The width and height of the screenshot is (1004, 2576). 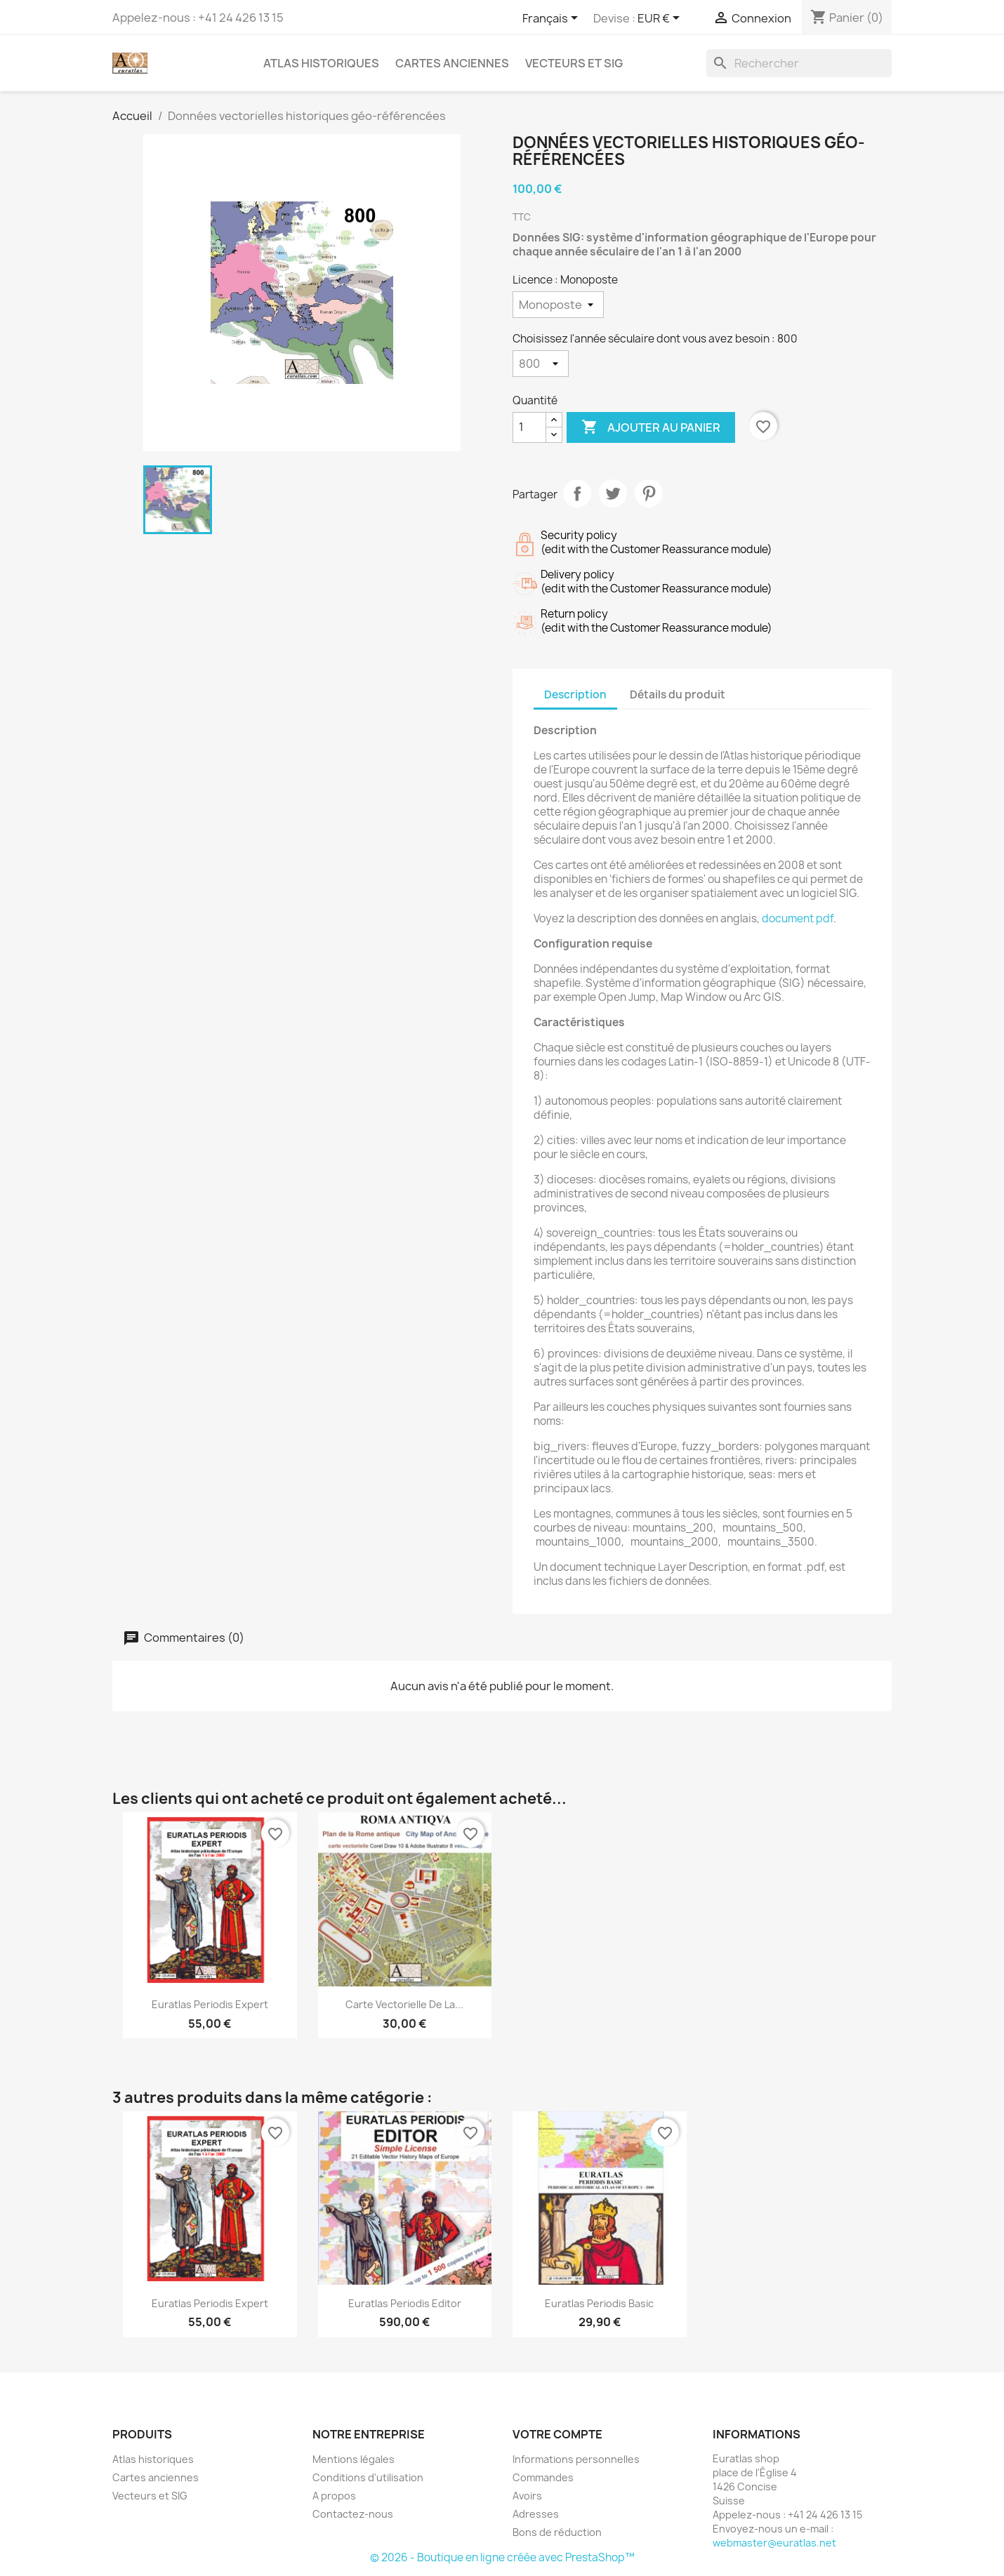 I want to click on Carte vectorielle de la..., so click(x=404, y=2004).